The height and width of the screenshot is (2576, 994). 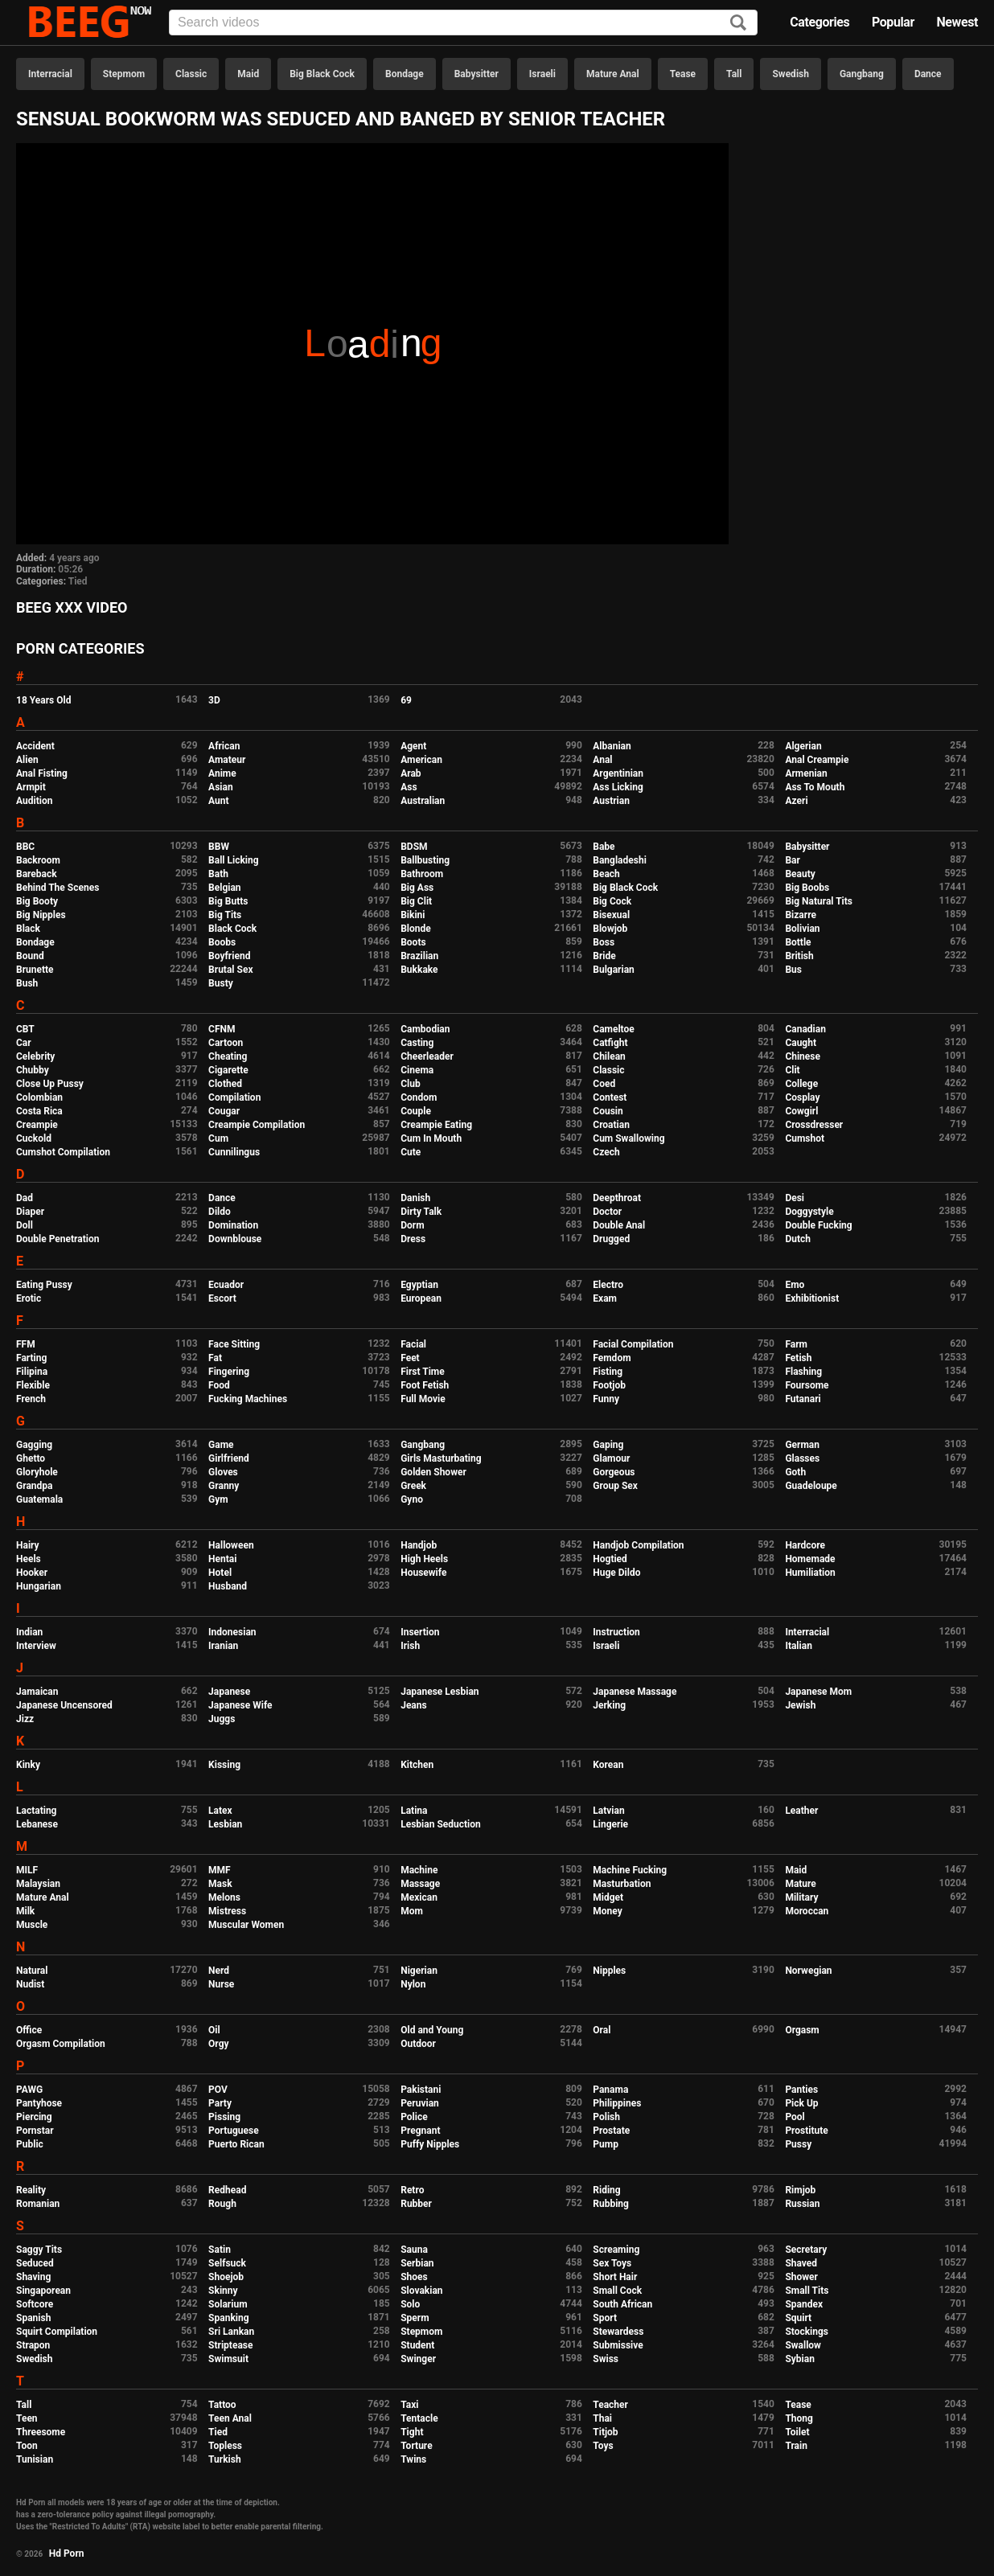 I want to click on Latina, so click(x=413, y=1810).